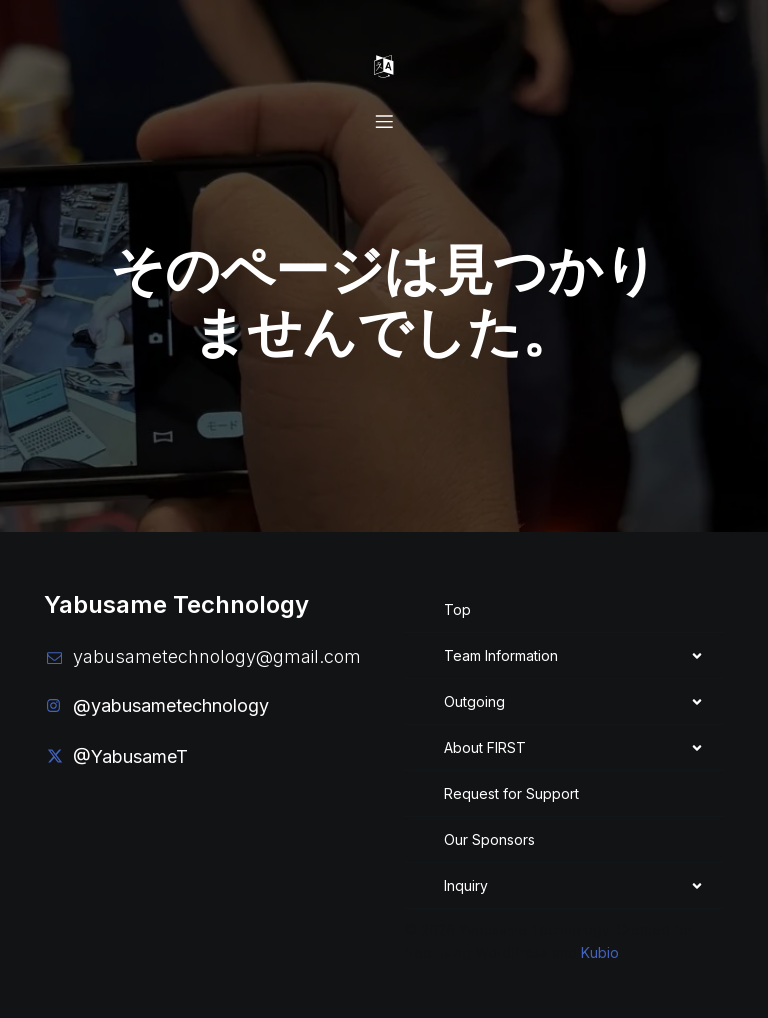  Describe the element at coordinates (384, 67) in the screenshot. I see `[Mobile Menu]` at that location.